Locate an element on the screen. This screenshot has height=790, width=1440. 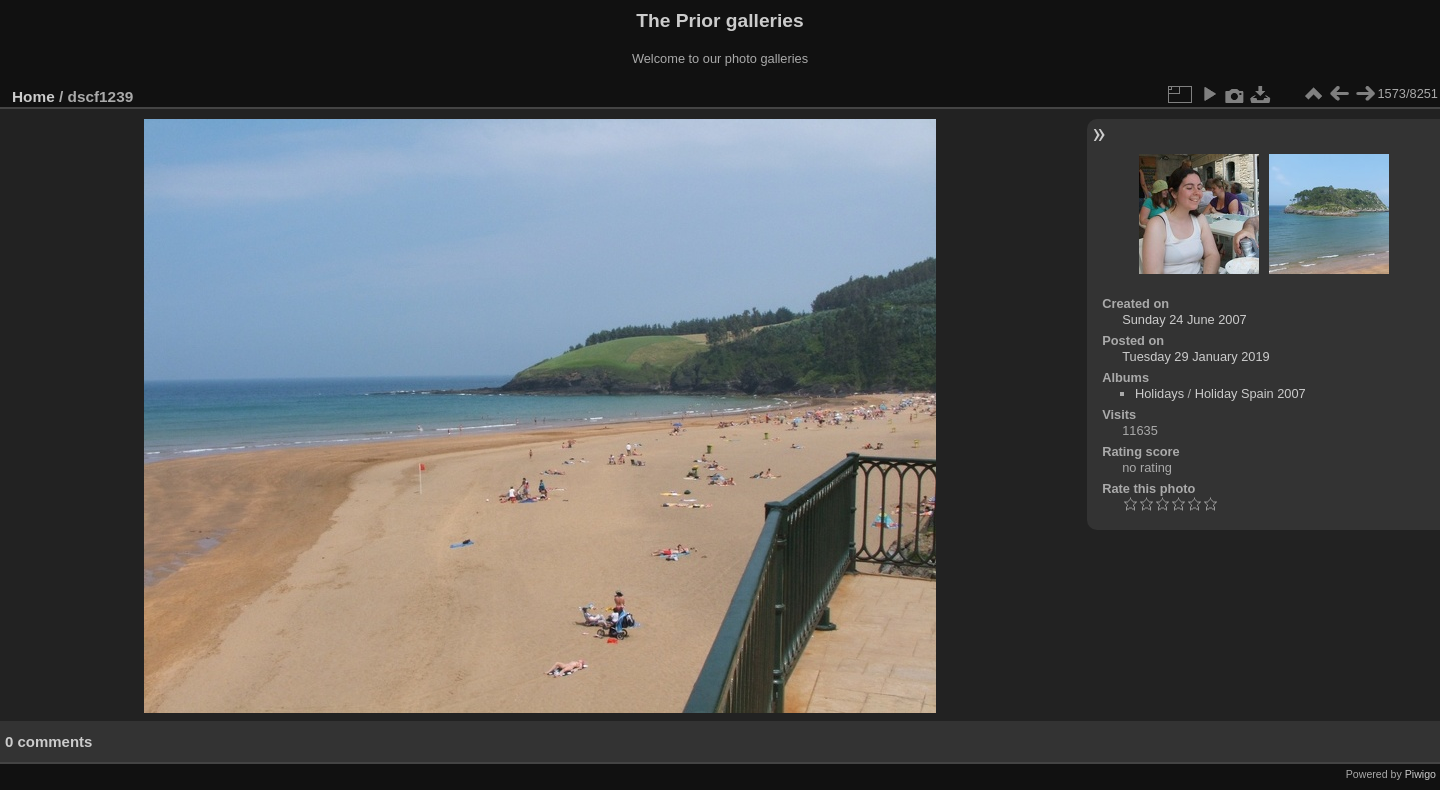
Holiday Spain 2007 is located at coordinates (1250, 393).